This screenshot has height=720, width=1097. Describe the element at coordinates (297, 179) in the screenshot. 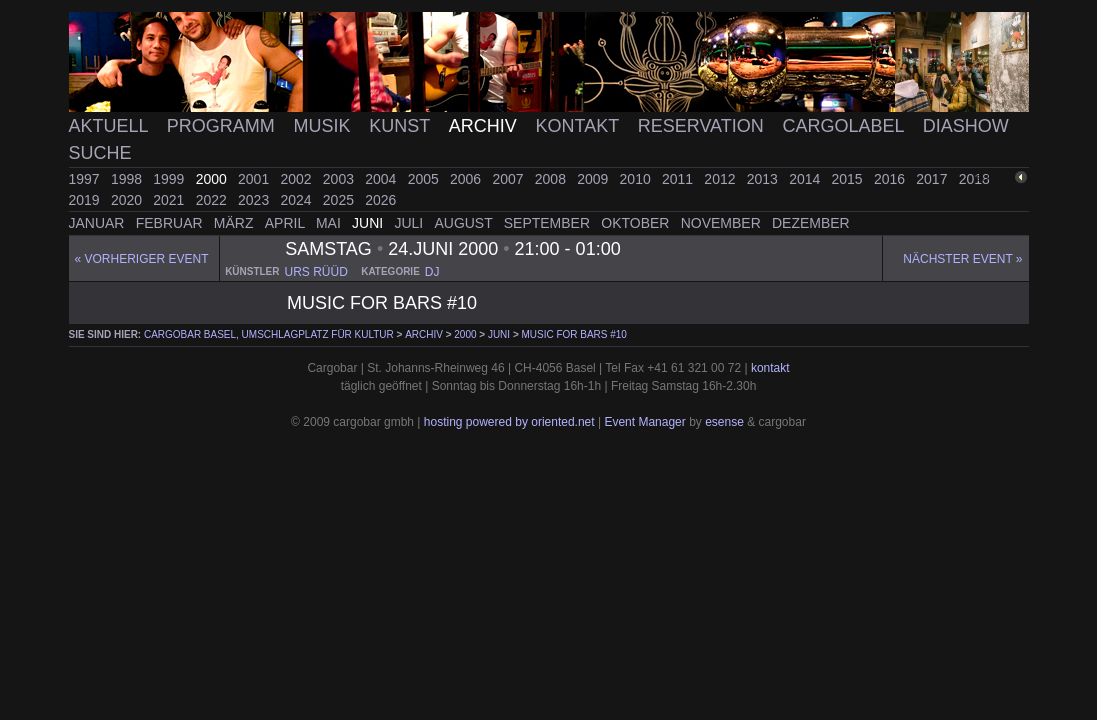

I see `2002` at that location.